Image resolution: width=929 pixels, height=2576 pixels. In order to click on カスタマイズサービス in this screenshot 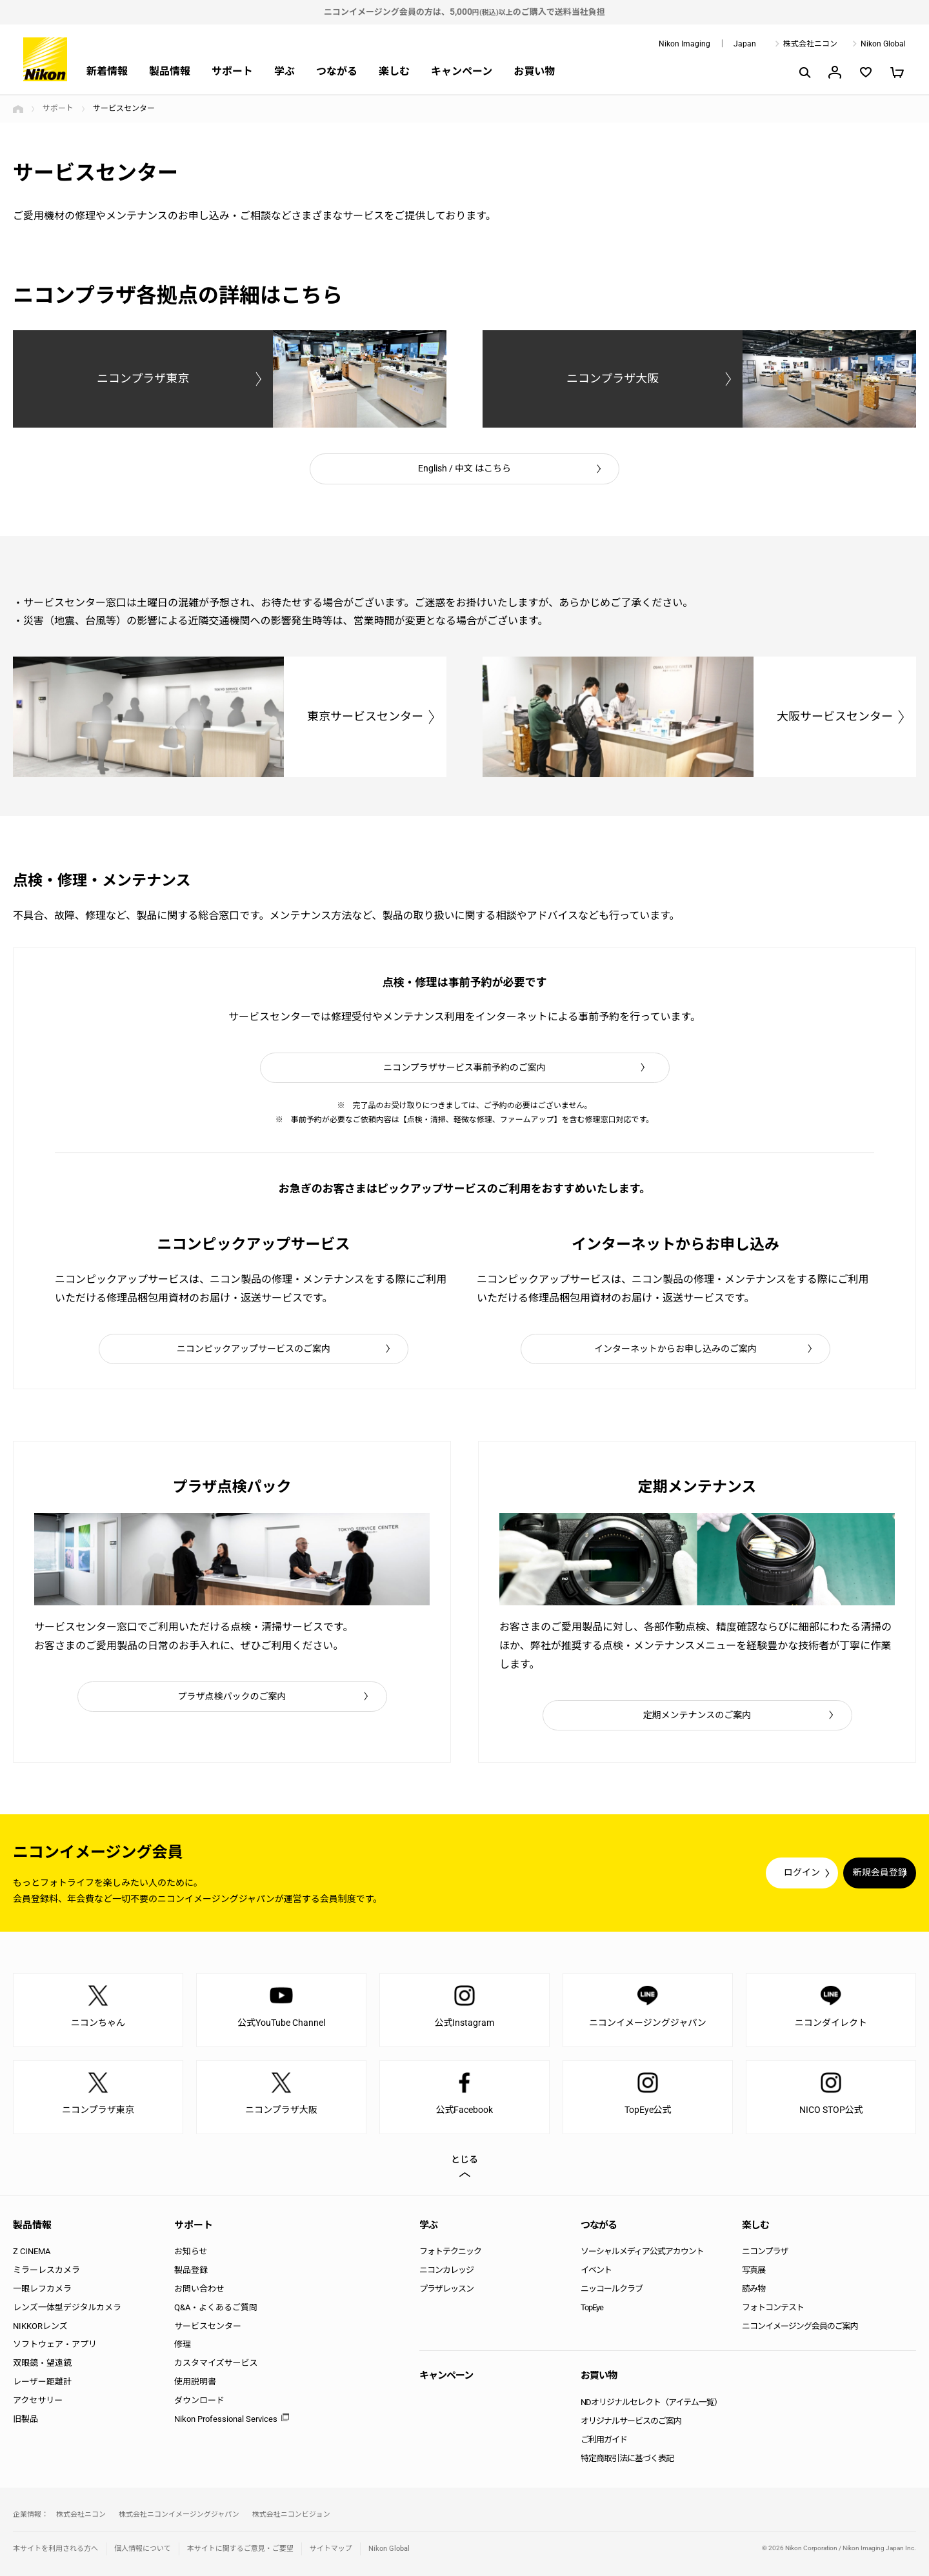, I will do `click(216, 2363)`.